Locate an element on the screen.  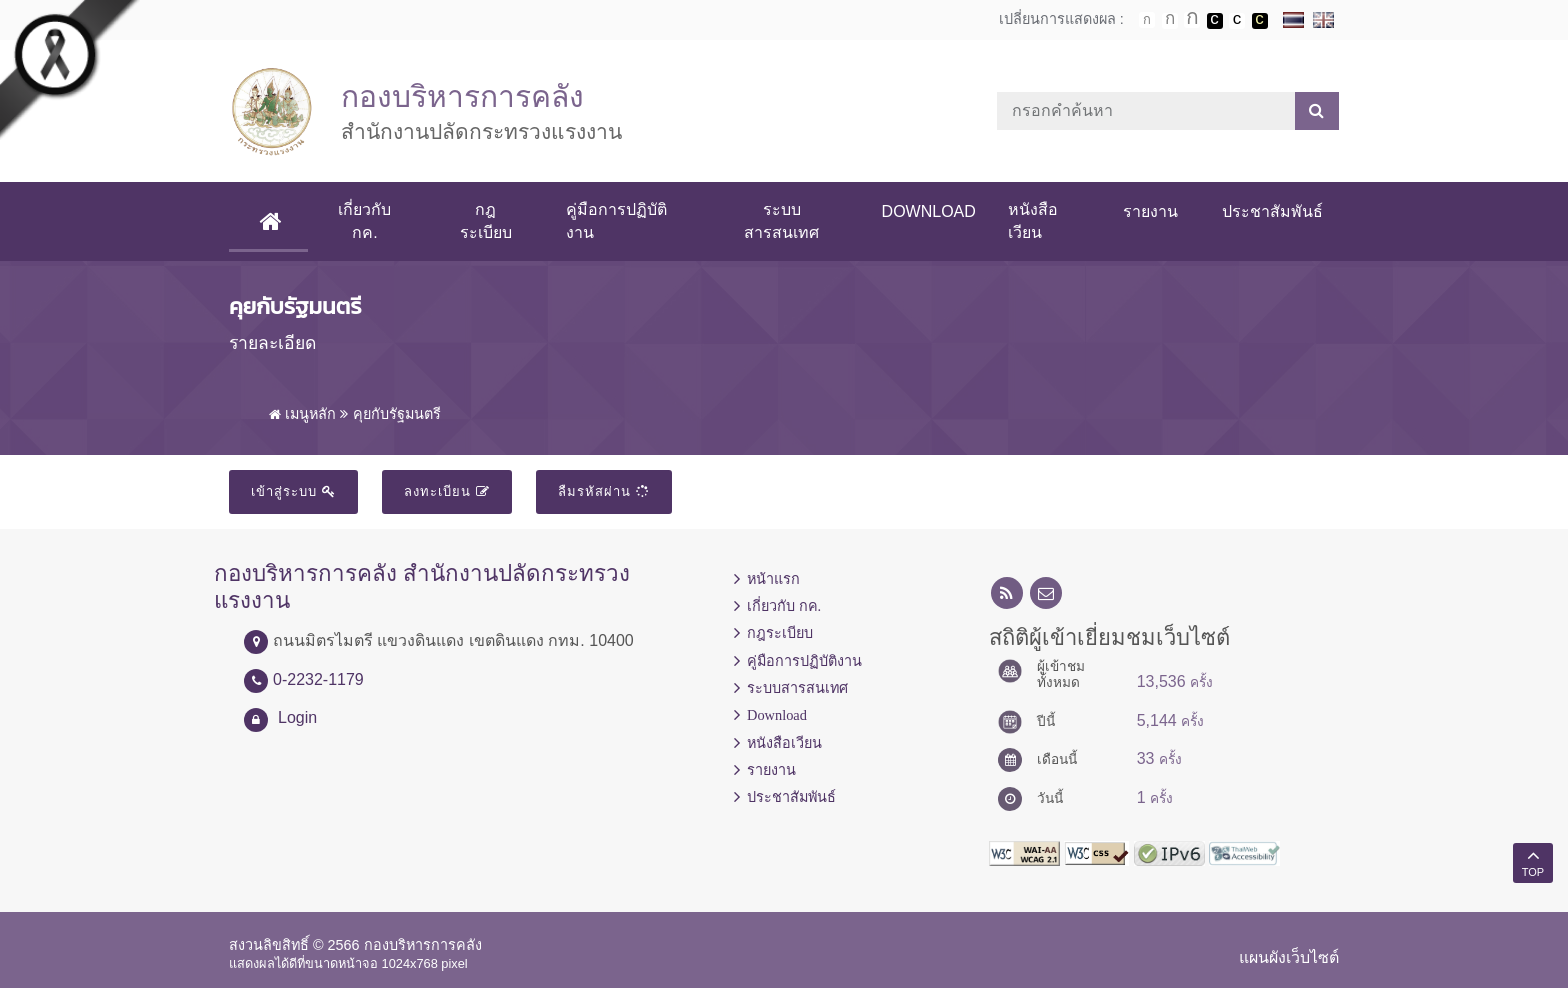
เกี่ยวกับ กค. is located at coordinates (364, 220).